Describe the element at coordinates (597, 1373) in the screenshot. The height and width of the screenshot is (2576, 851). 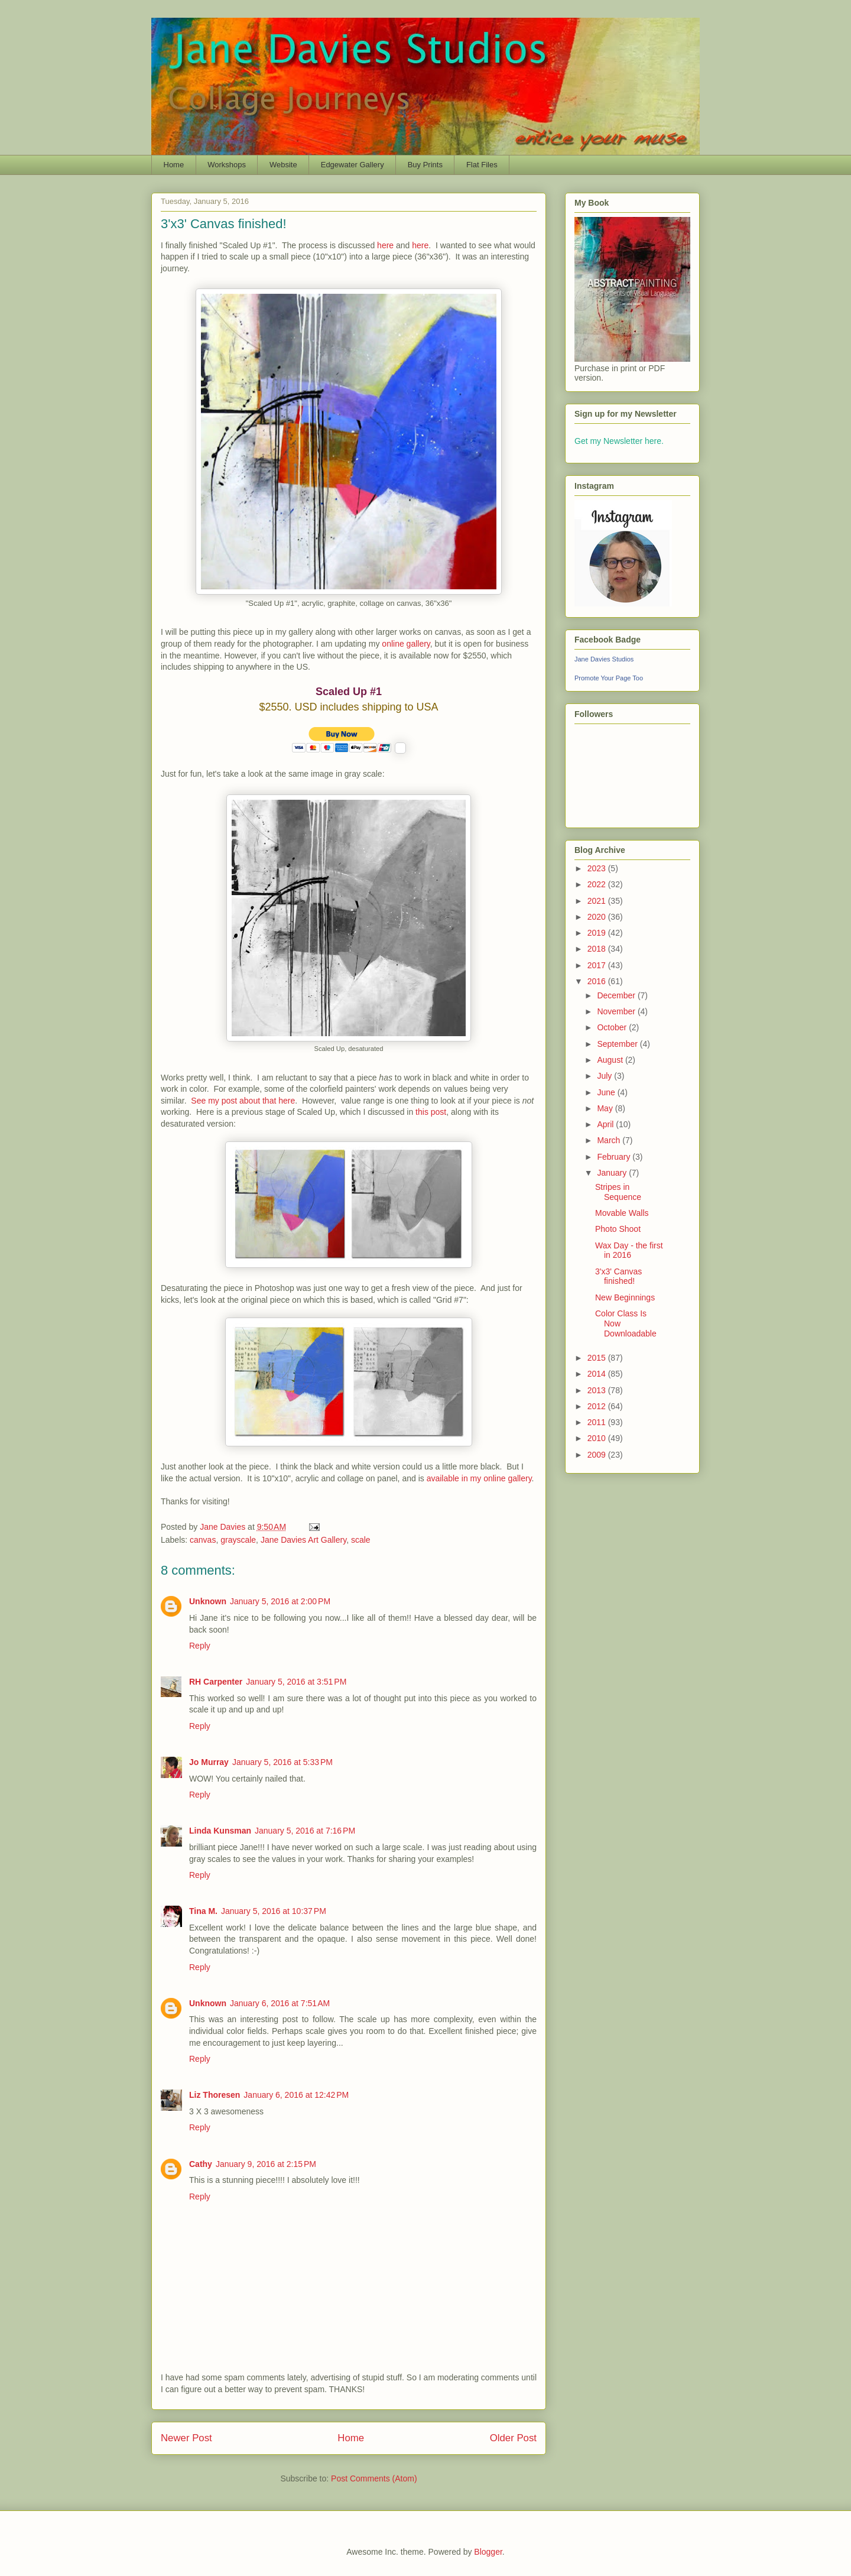
I see `2014` at that location.